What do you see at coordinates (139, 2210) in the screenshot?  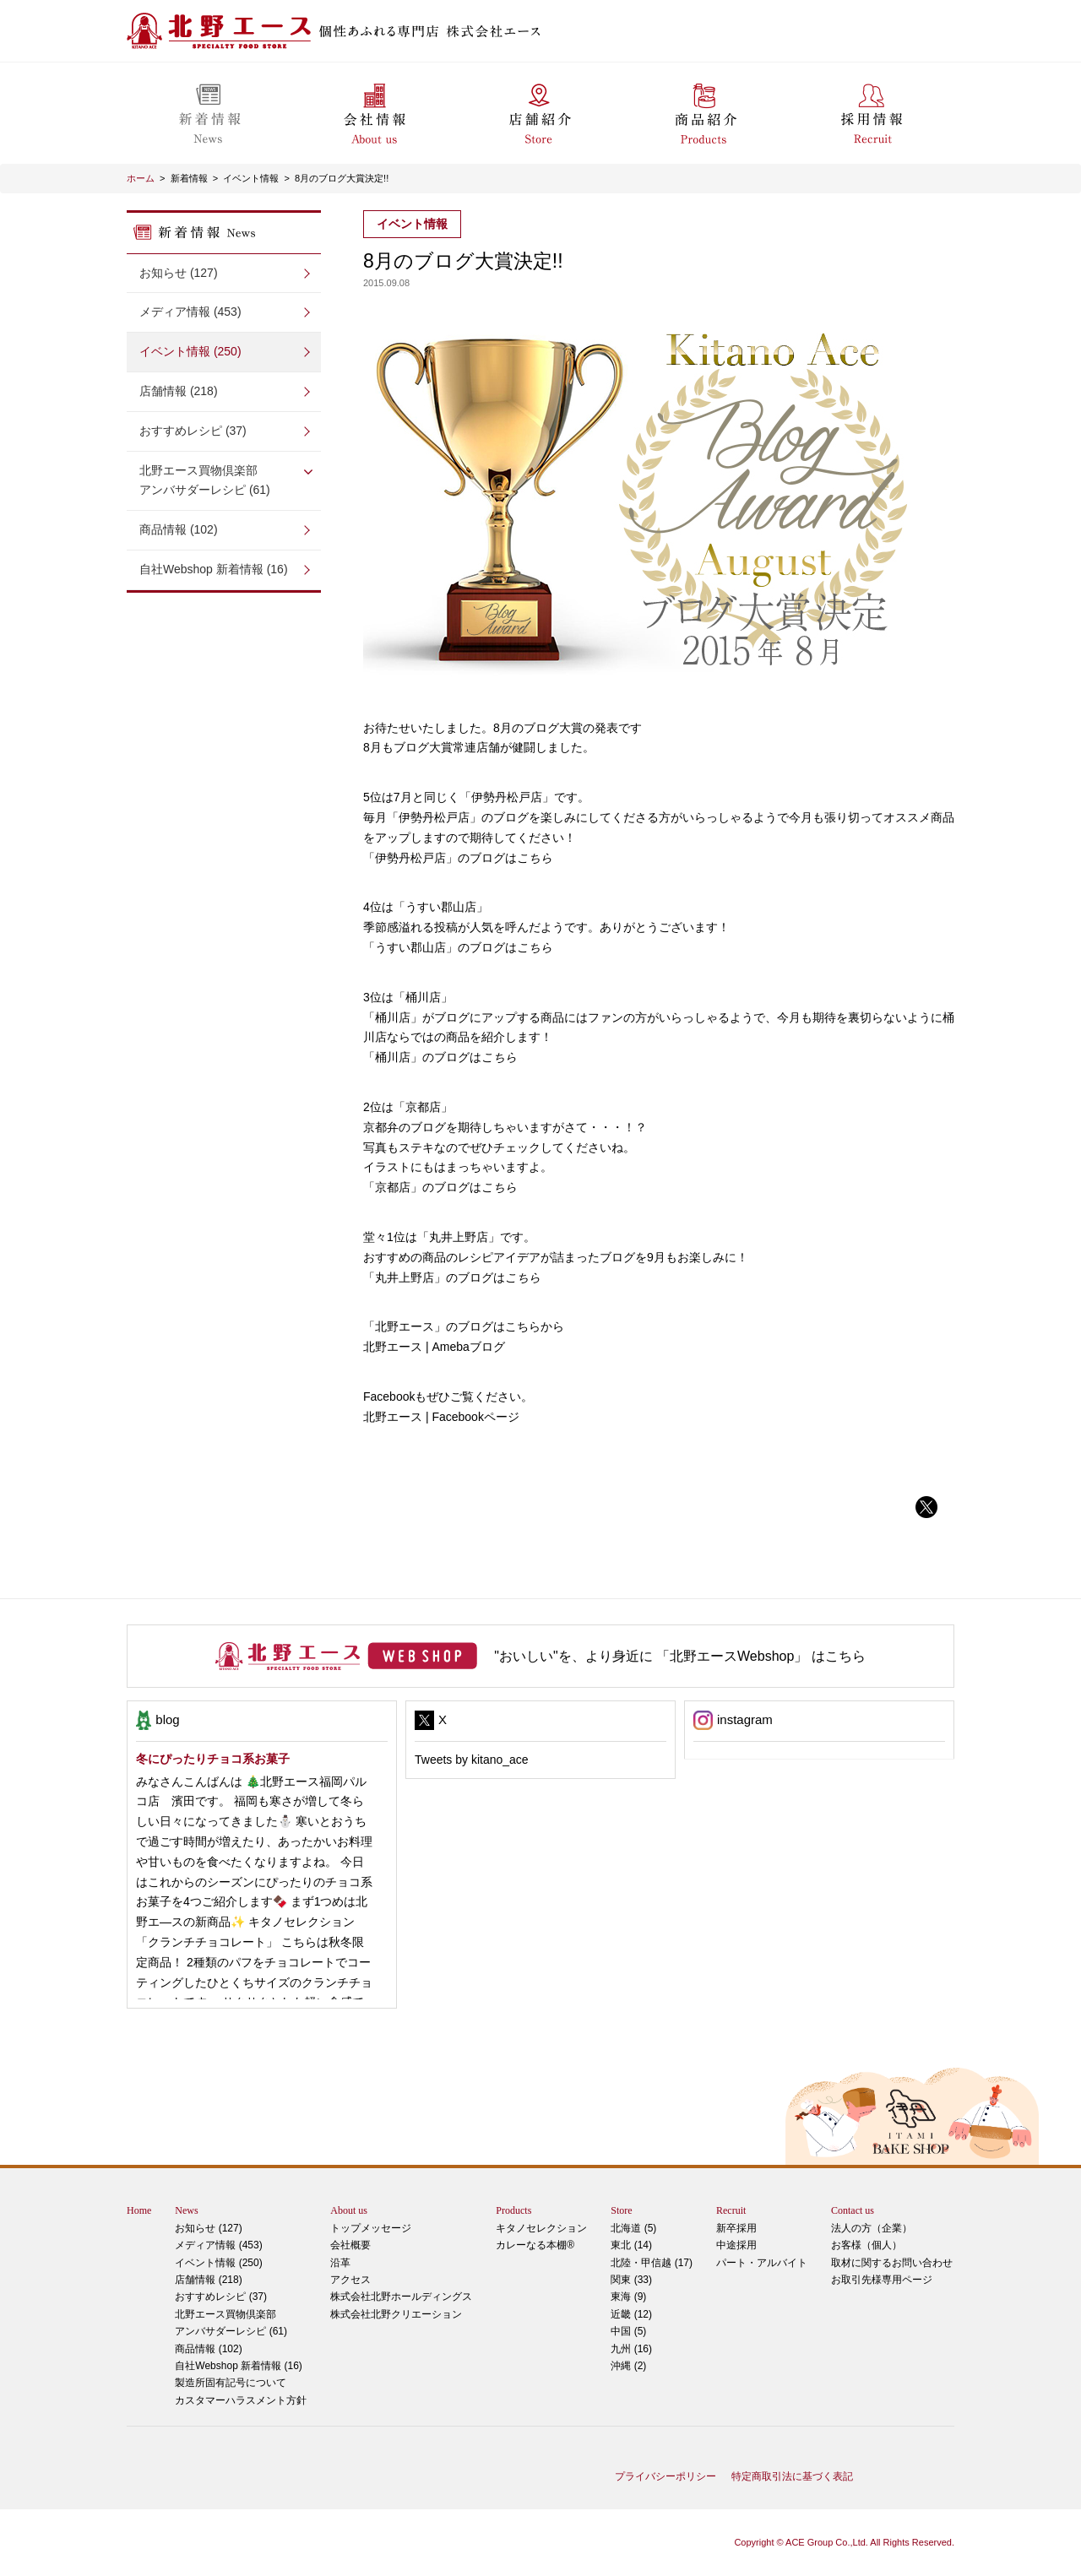 I see `Home` at bounding box center [139, 2210].